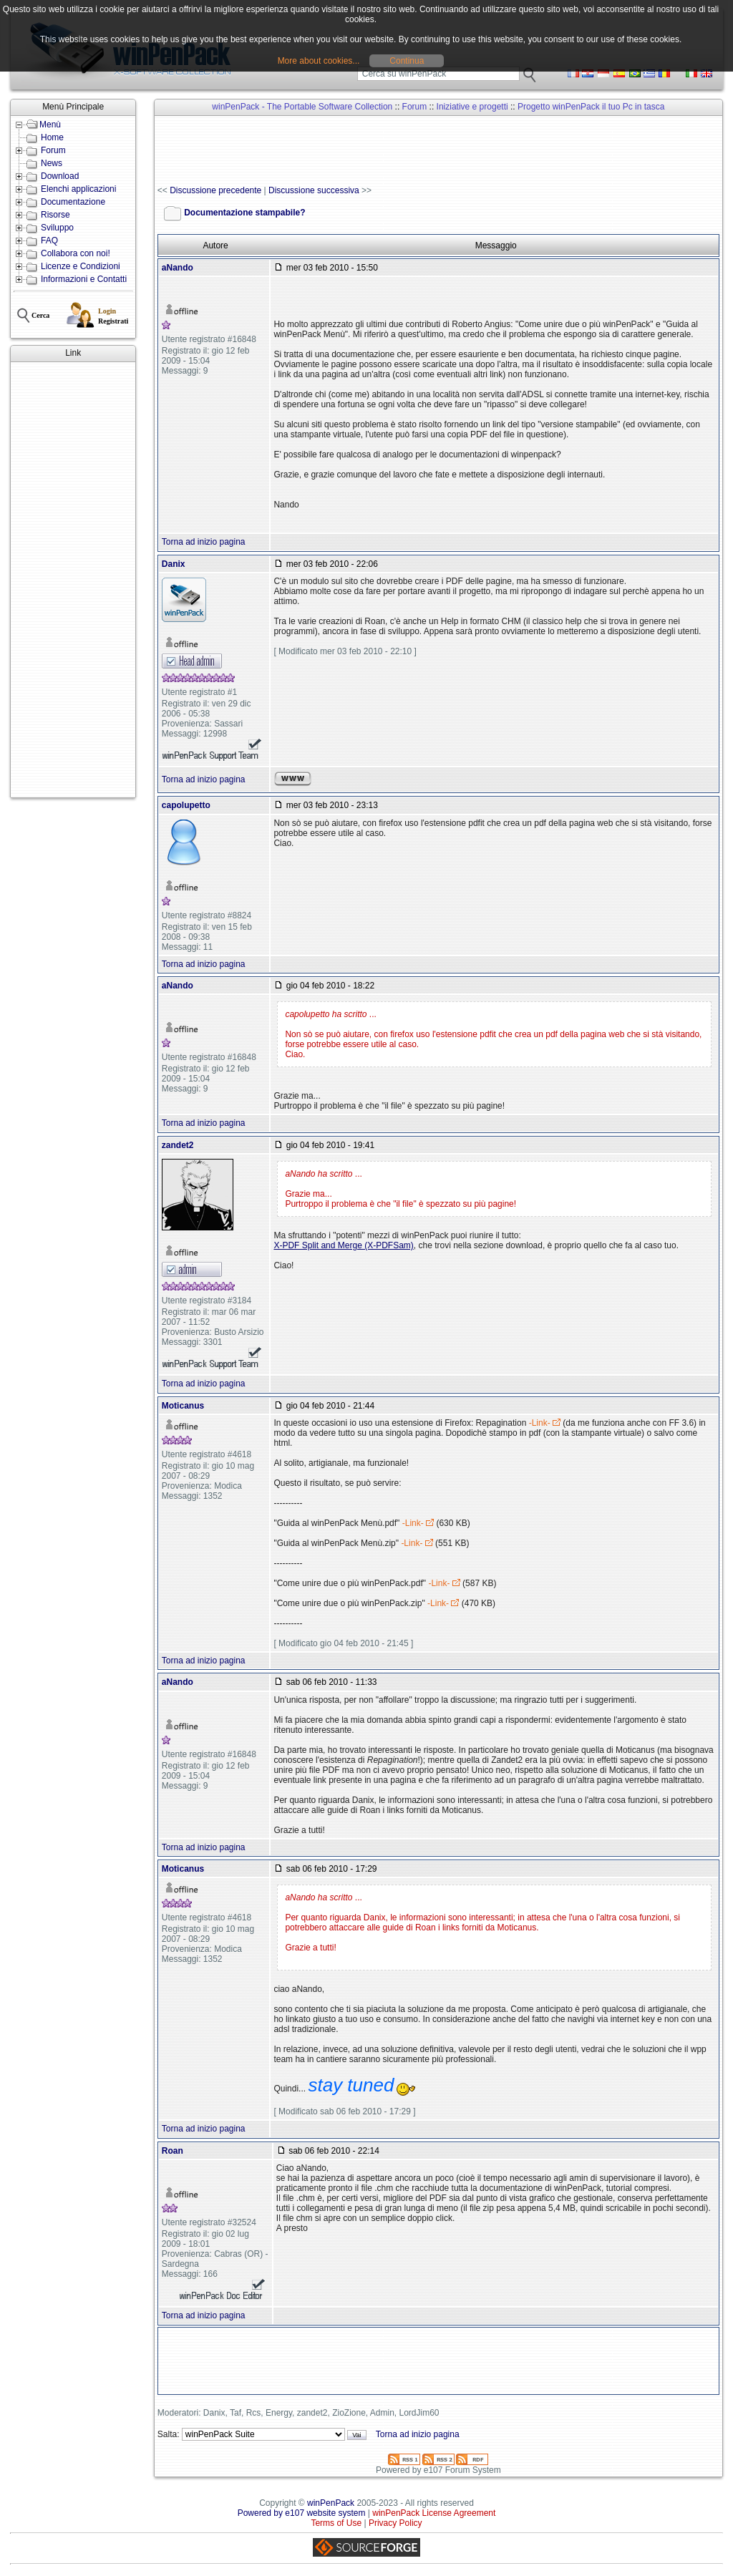  I want to click on Documentazione, so click(73, 202).